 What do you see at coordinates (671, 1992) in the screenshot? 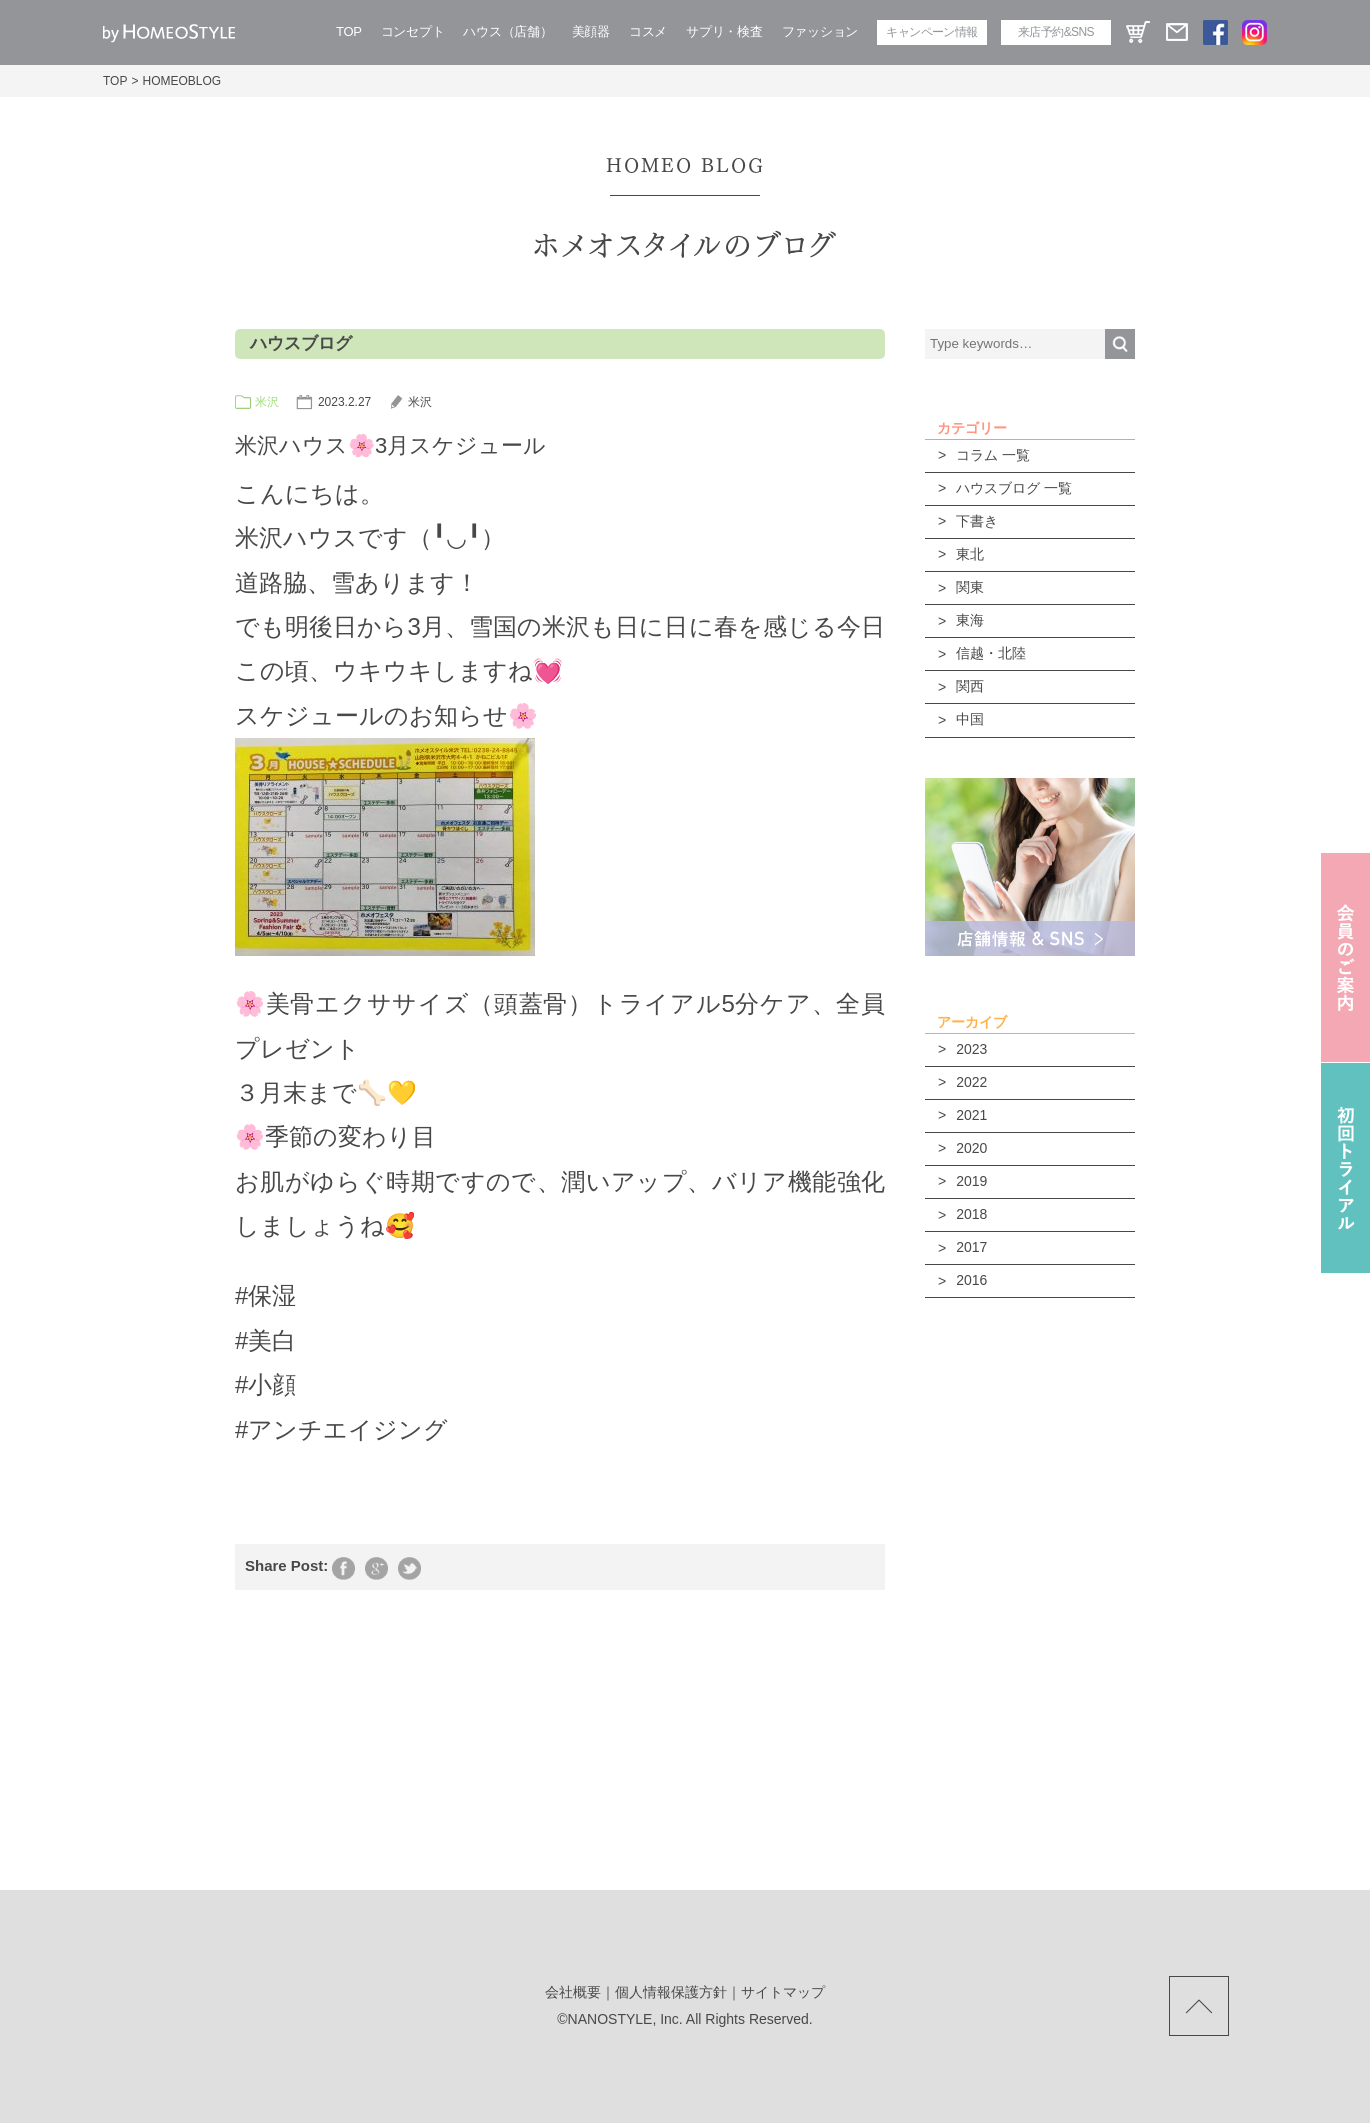
I see `個人情報保護方針` at bounding box center [671, 1992].